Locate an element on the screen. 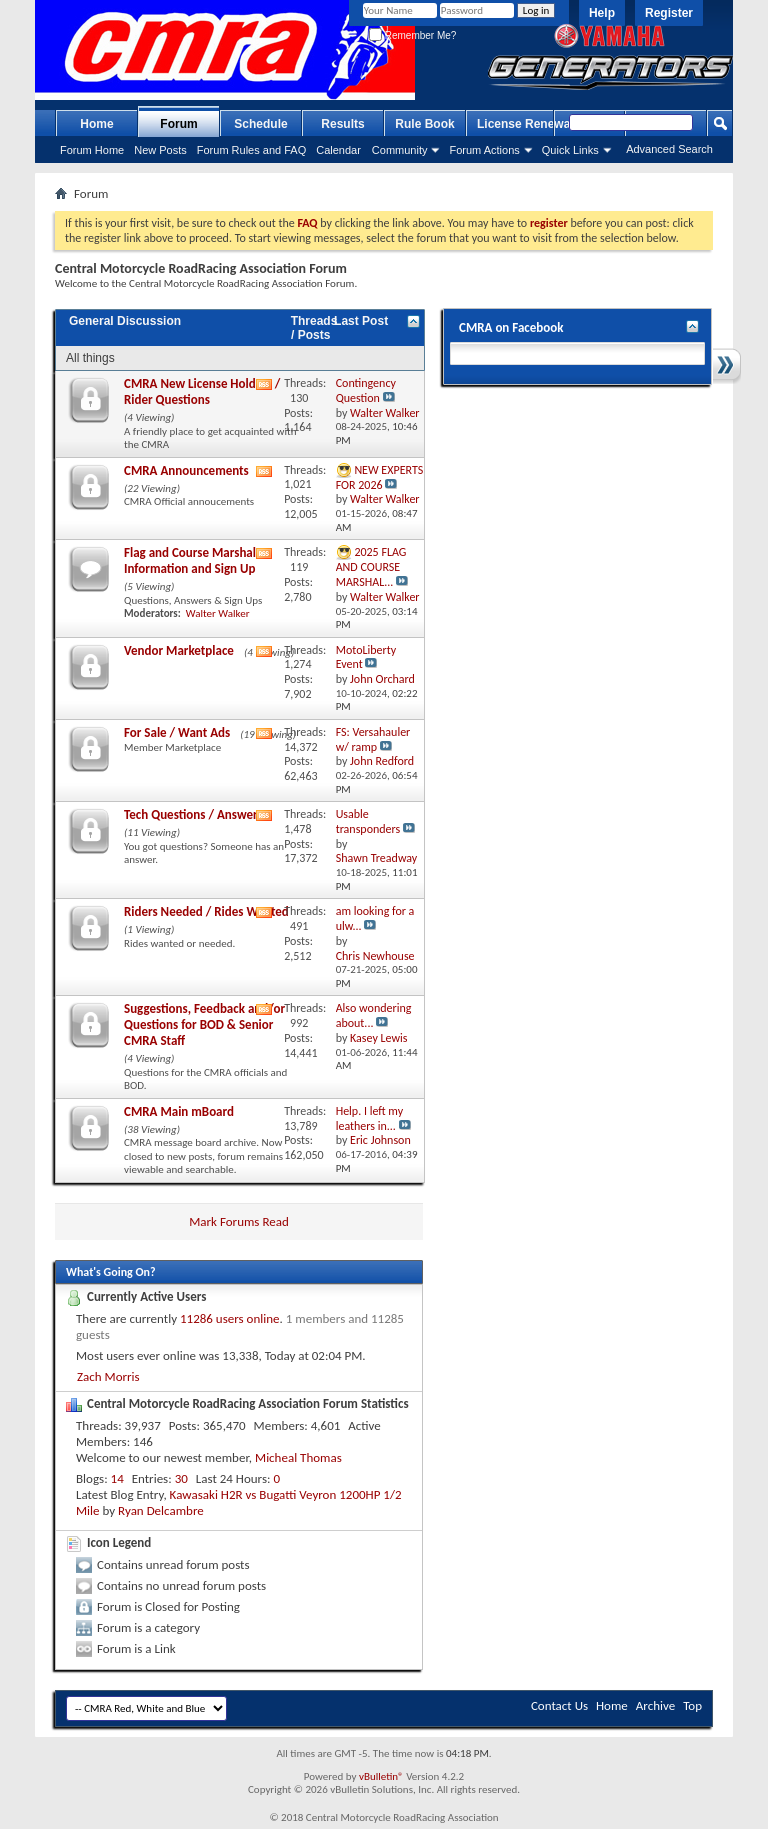 The height and width of the screenshot is (1829, 768). CMRA New License Holders / Rider Questions is located at coordinates (202, 391).